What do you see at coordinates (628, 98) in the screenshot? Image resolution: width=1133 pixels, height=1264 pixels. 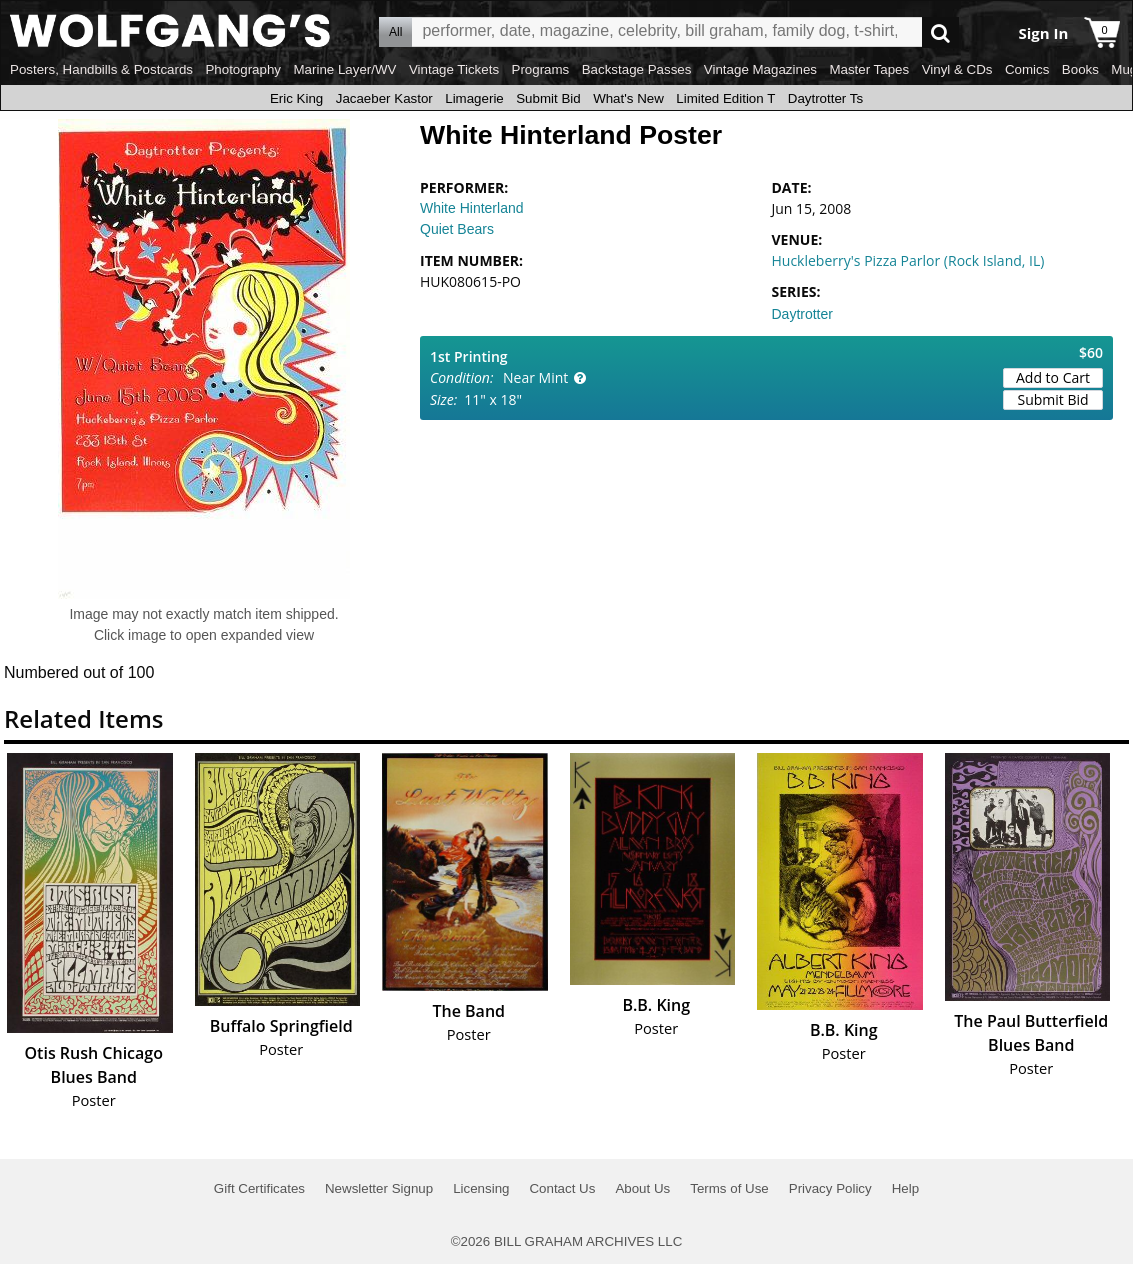 I see `What's New` at bounding box center [628, 98].